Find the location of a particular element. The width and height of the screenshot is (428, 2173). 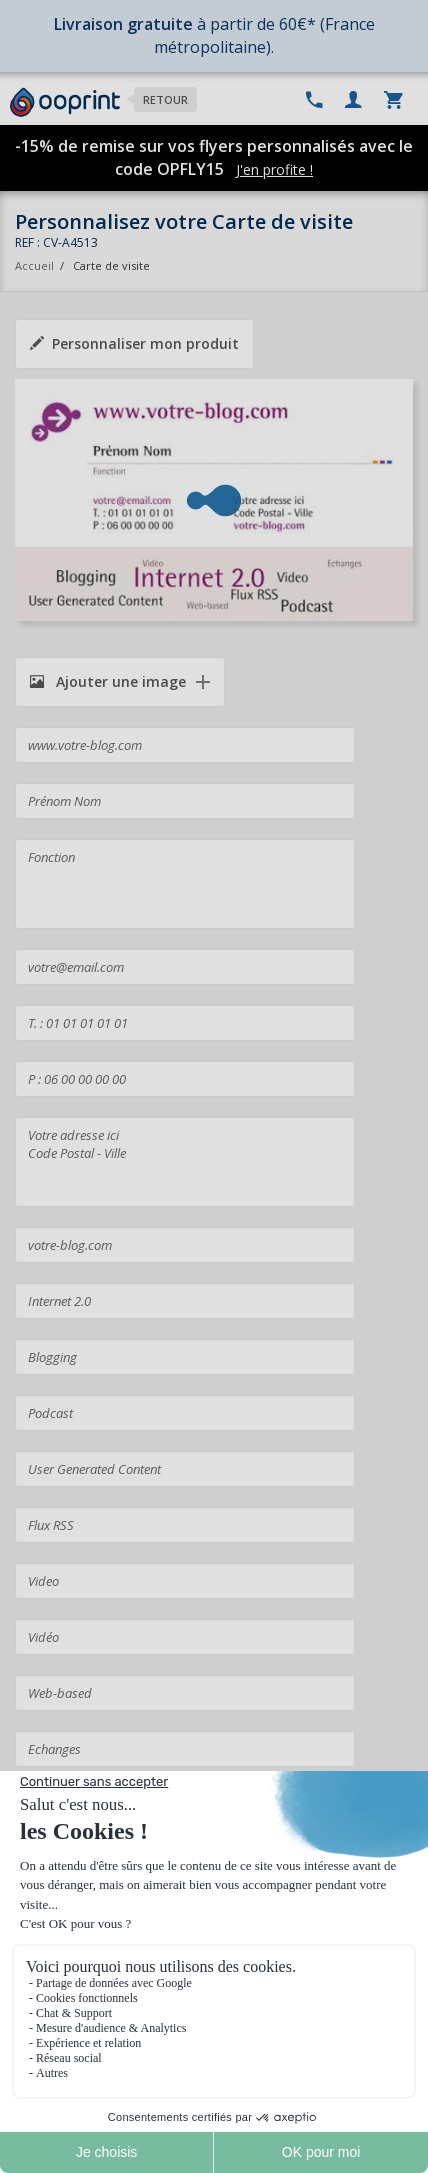

J'en profite ! is located at coordinates (274, 169).